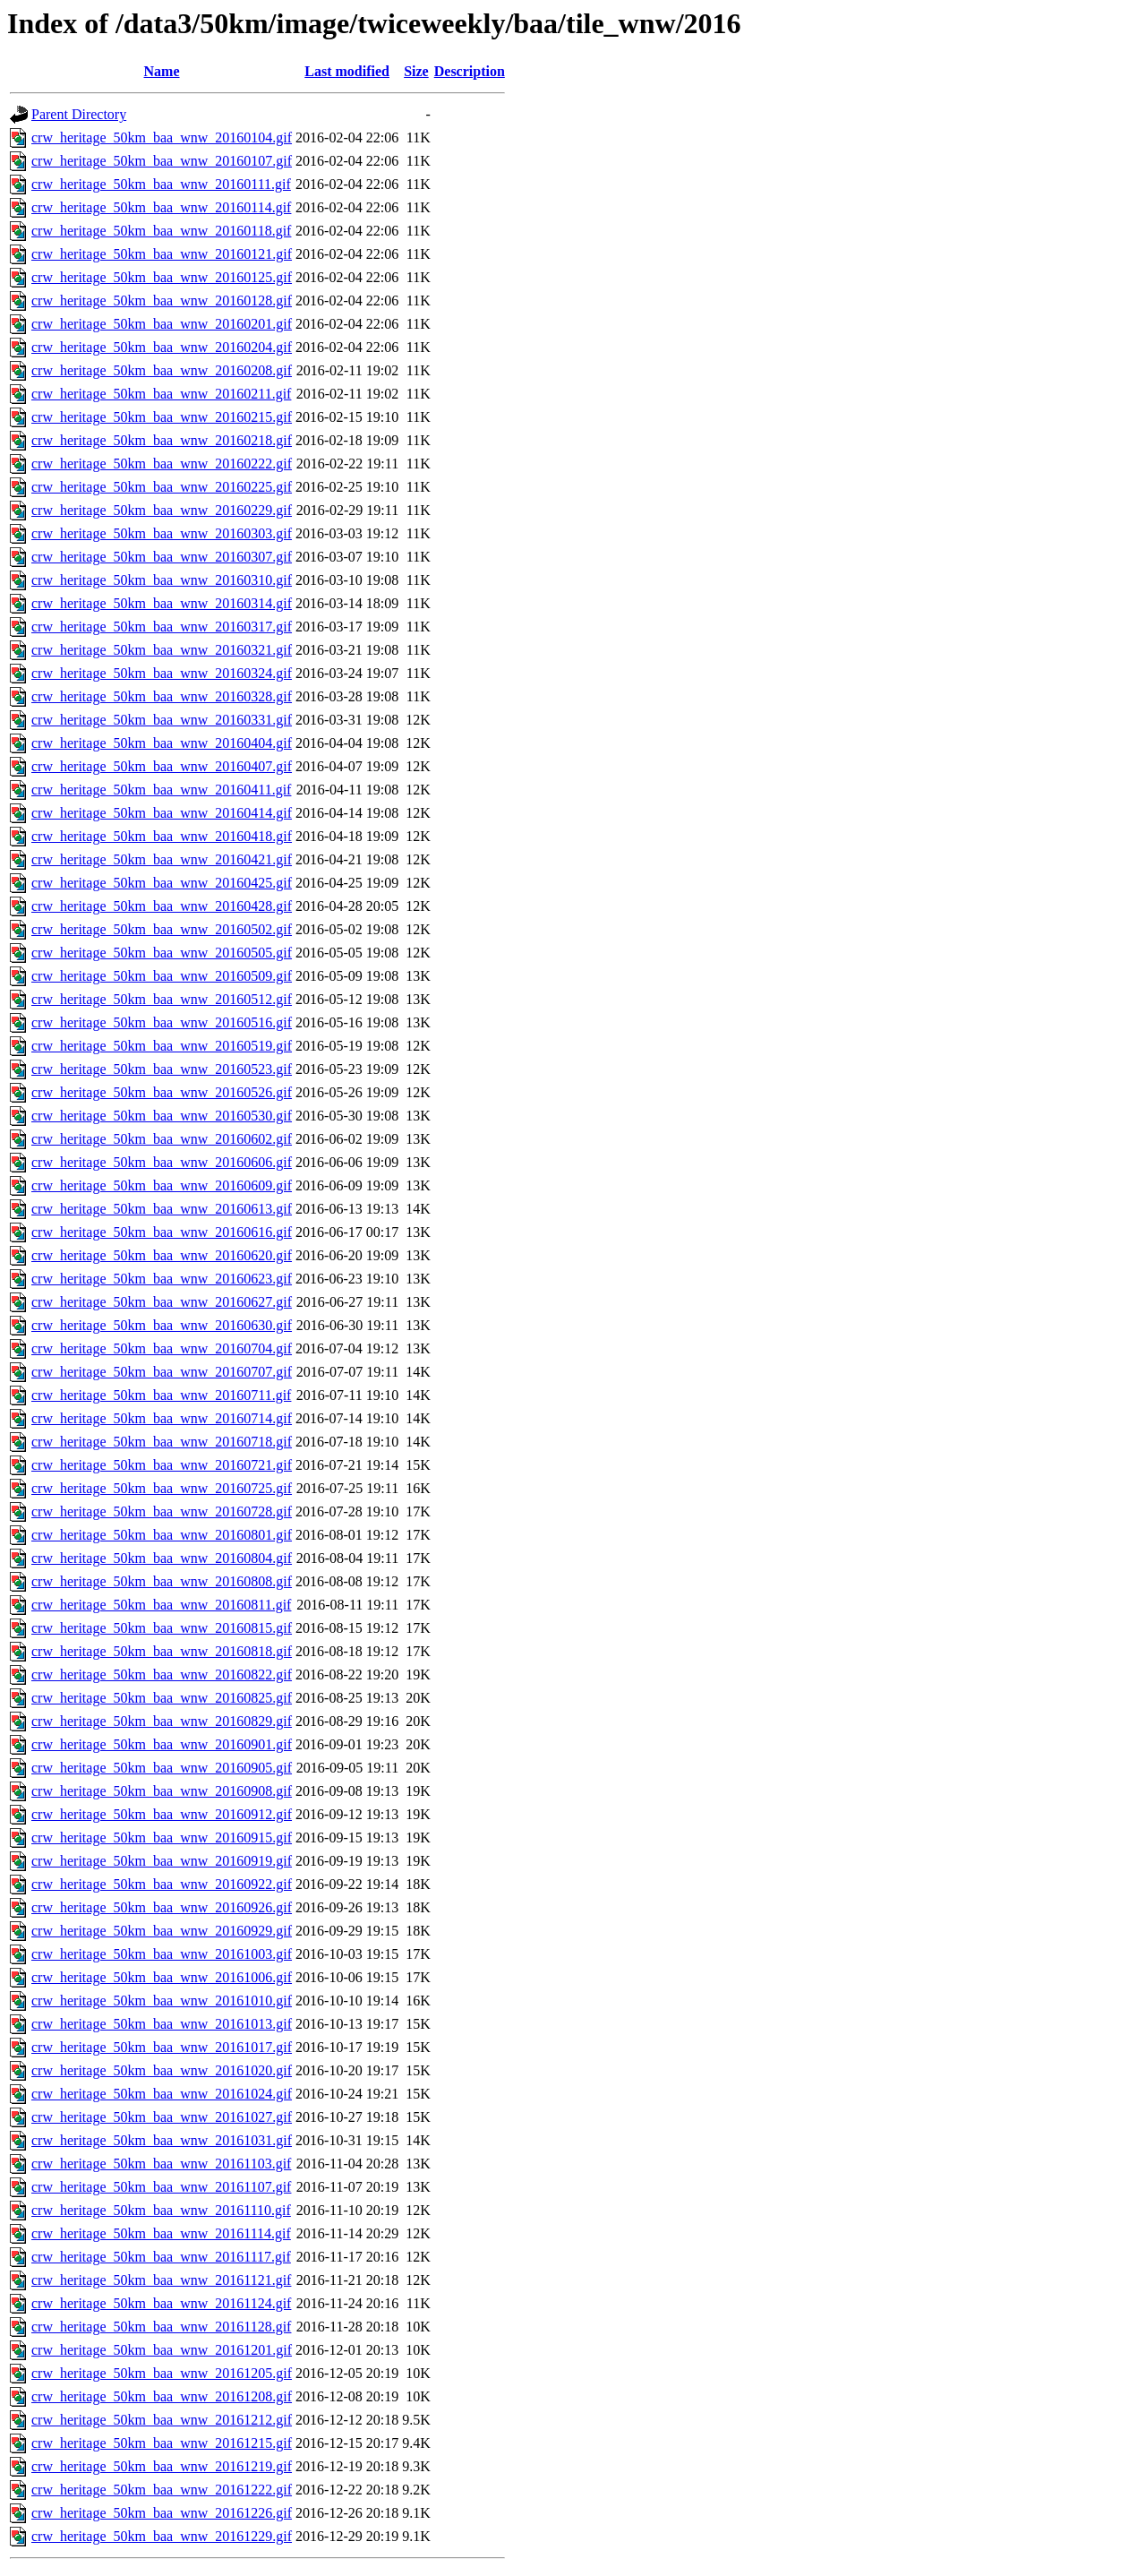 The height and width of the screenshot is (2576, 1146). I want to click on crw_heritage_50km_baa_wnw_20161205.gif, so click(161, 2373).